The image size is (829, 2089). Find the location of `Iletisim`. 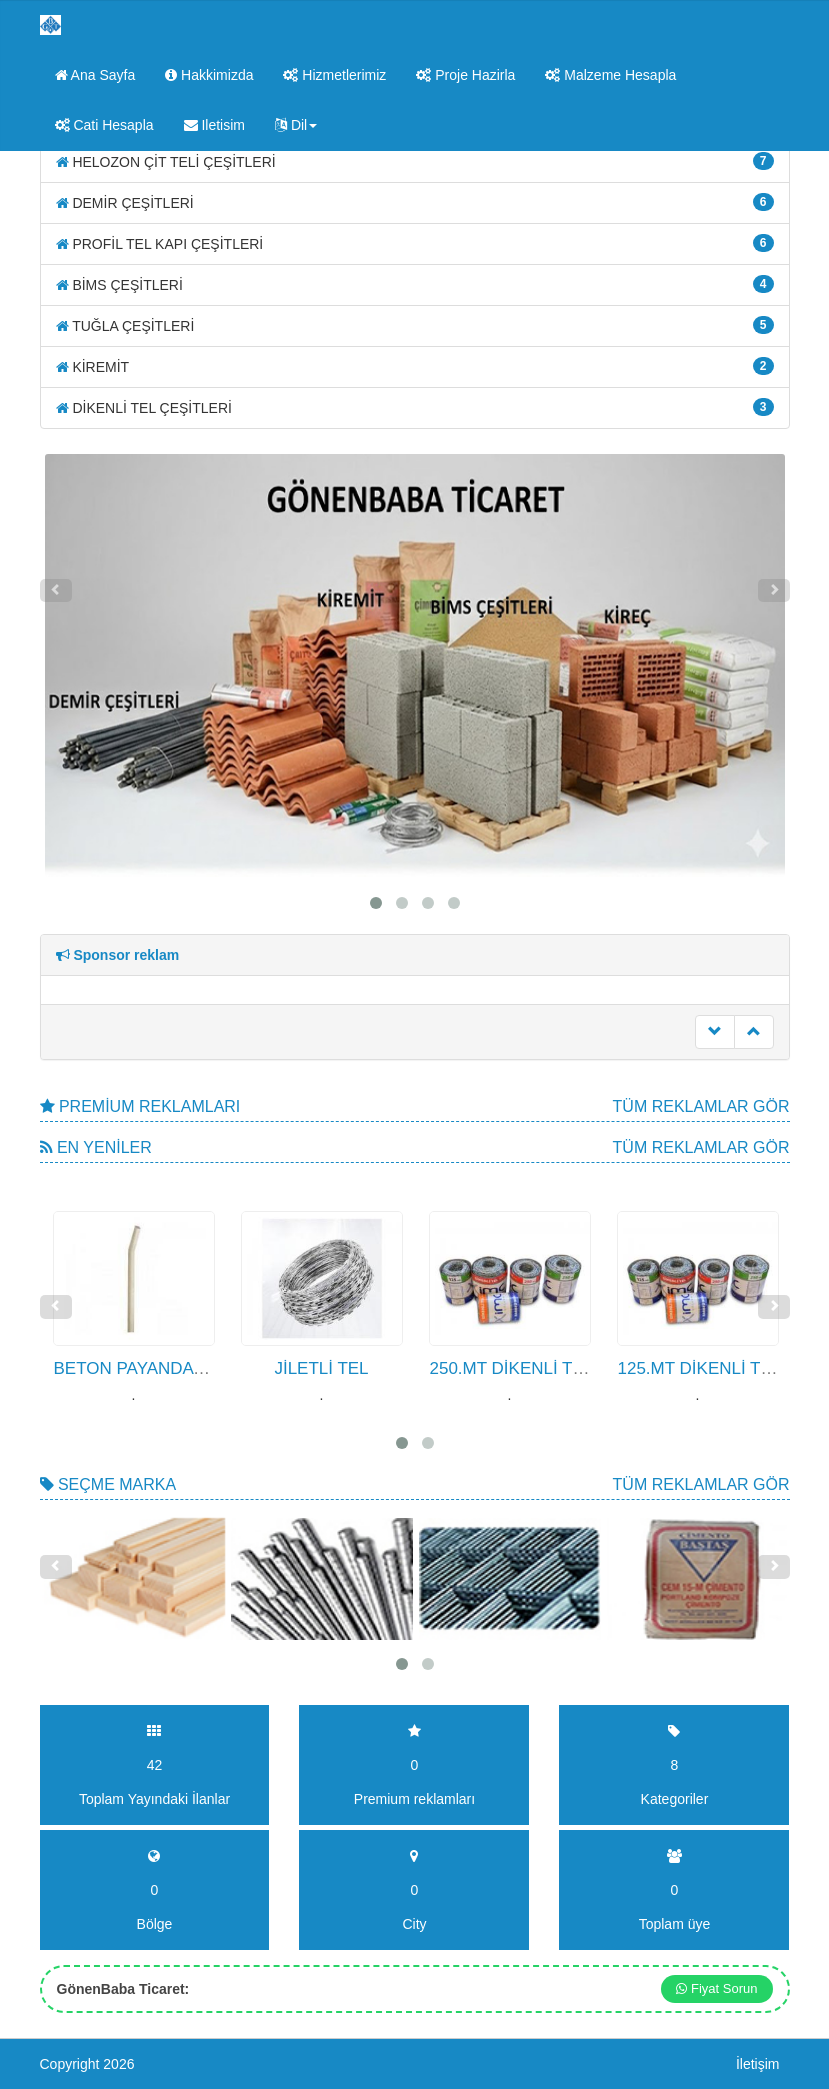

Iletisim is located at coordinates (214, 125).